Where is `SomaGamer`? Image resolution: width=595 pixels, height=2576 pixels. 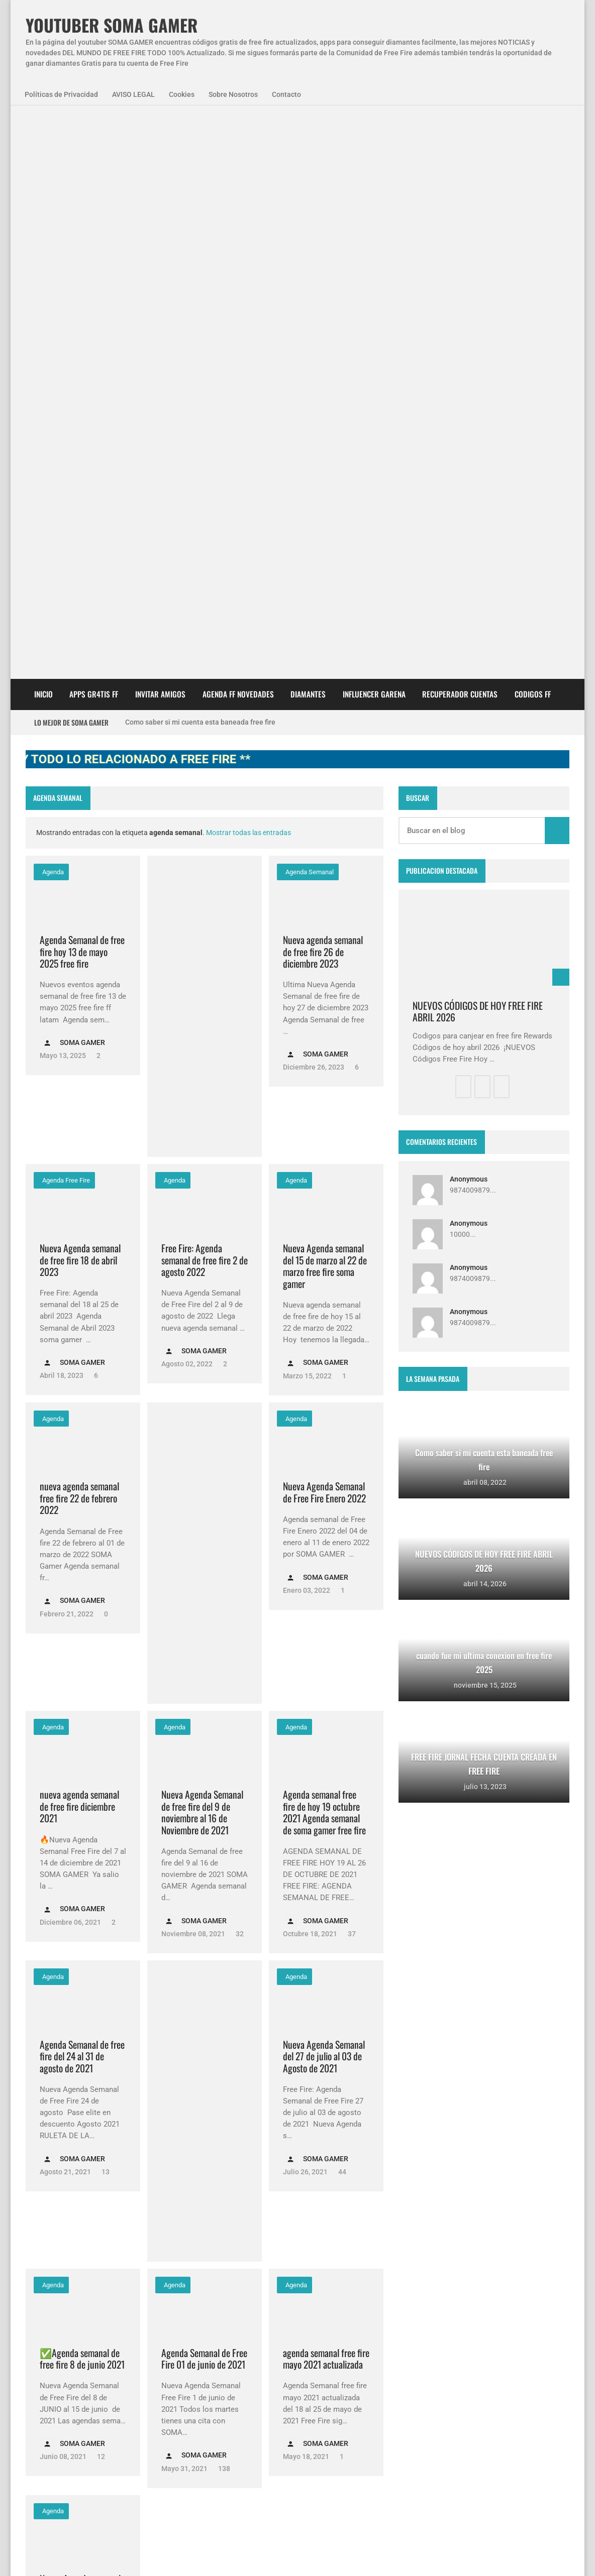 SomaGamer is located at coordinates (53, 2359).